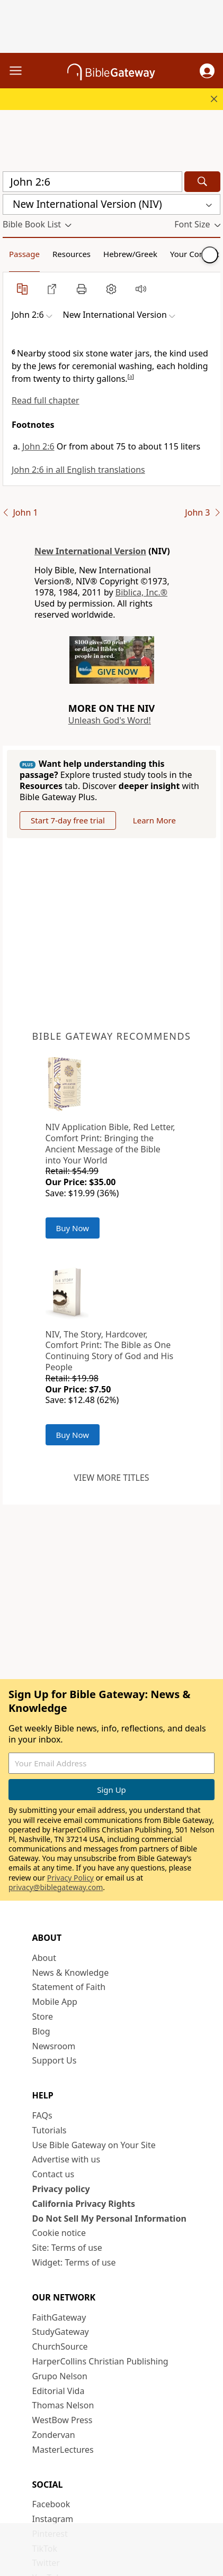 This screenshot has height=2576, width=223. Describe the element at coordinates (54, 2001) in the screenshot. I see `Mobile App` at that location.